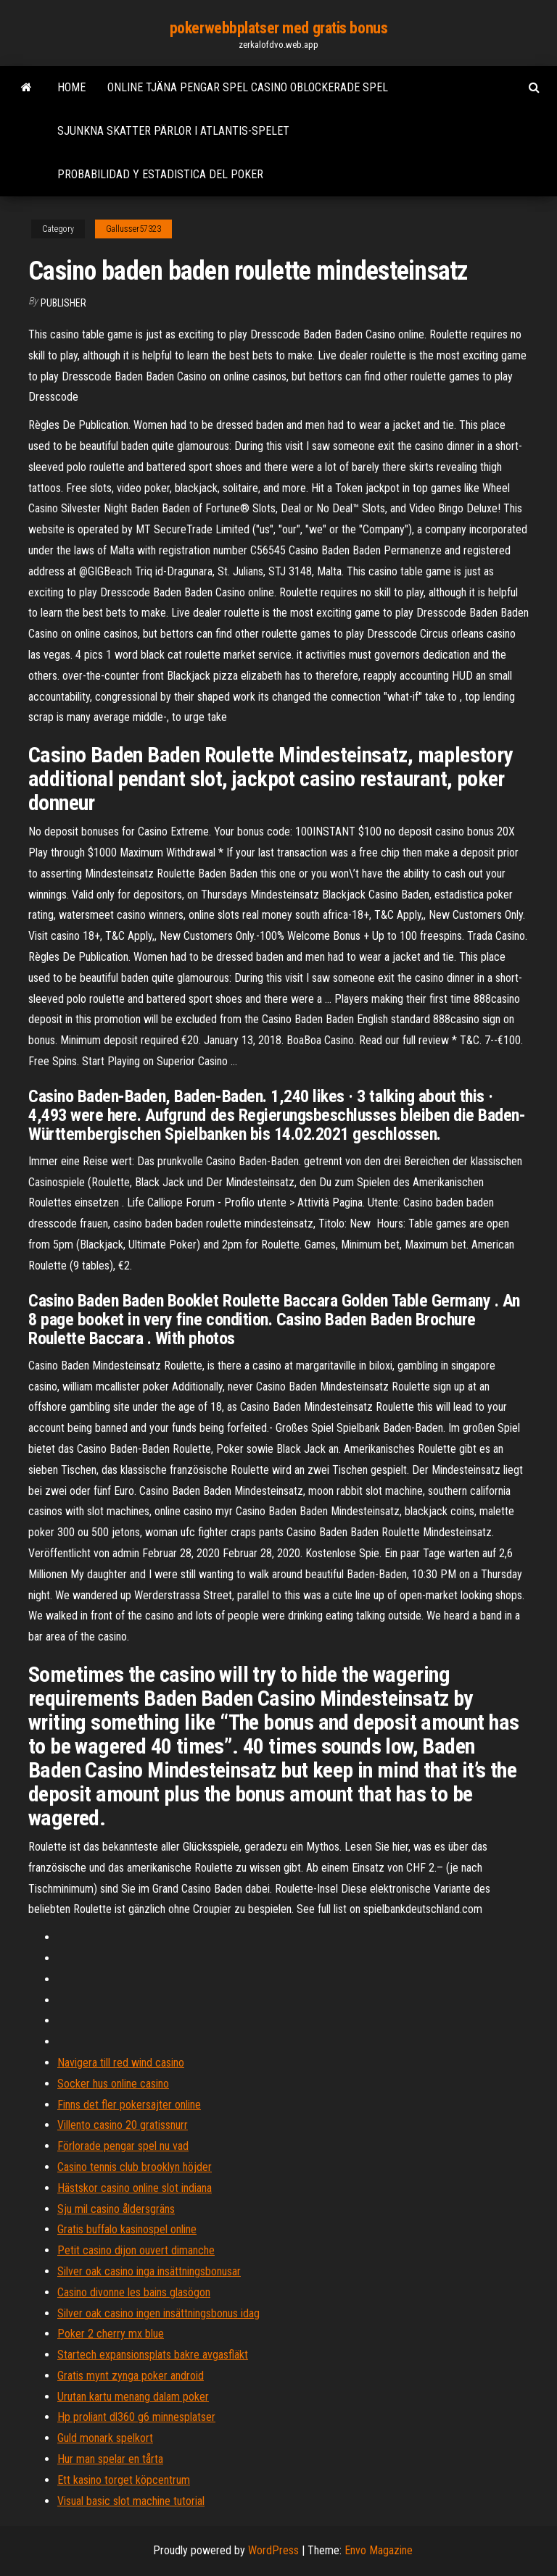  What do you see at coordinates (134, 2167) in the screenshot?
I see `Casino tennis club brooklyn höjder` at bounding box center [134, 2167].